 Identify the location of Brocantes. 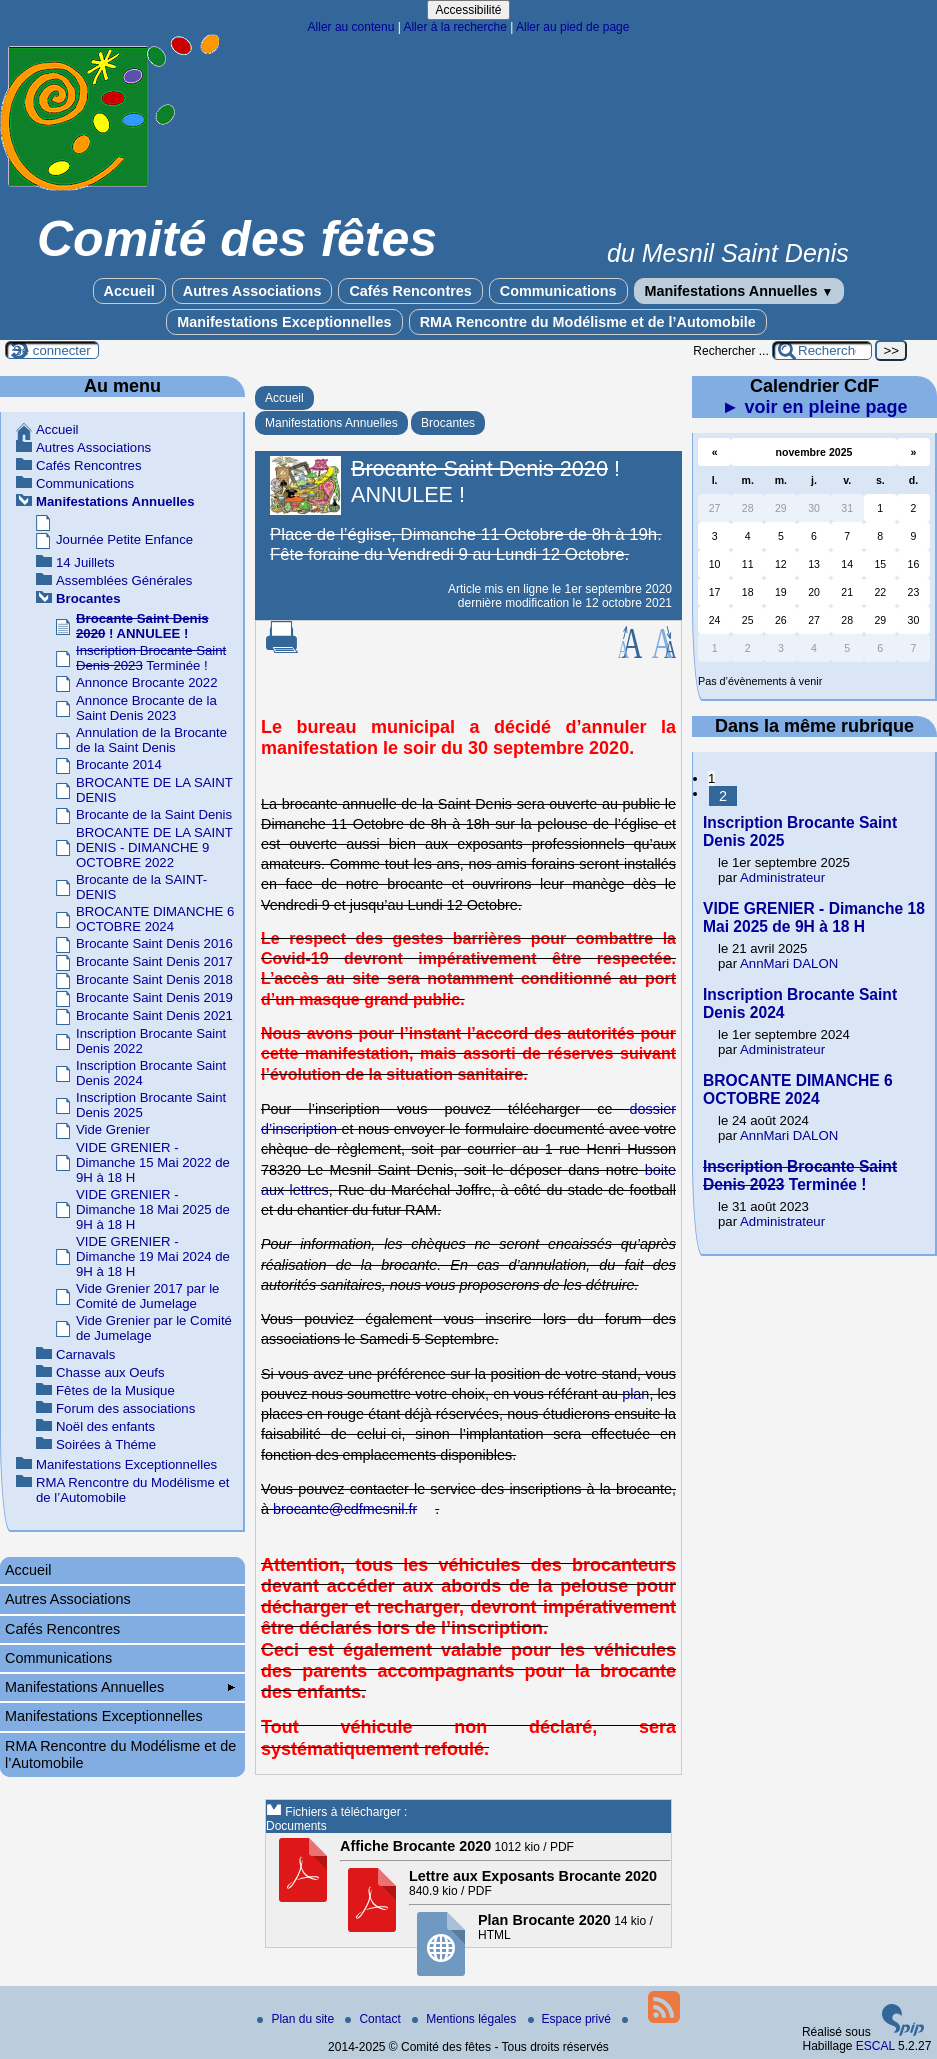
(448, 423).